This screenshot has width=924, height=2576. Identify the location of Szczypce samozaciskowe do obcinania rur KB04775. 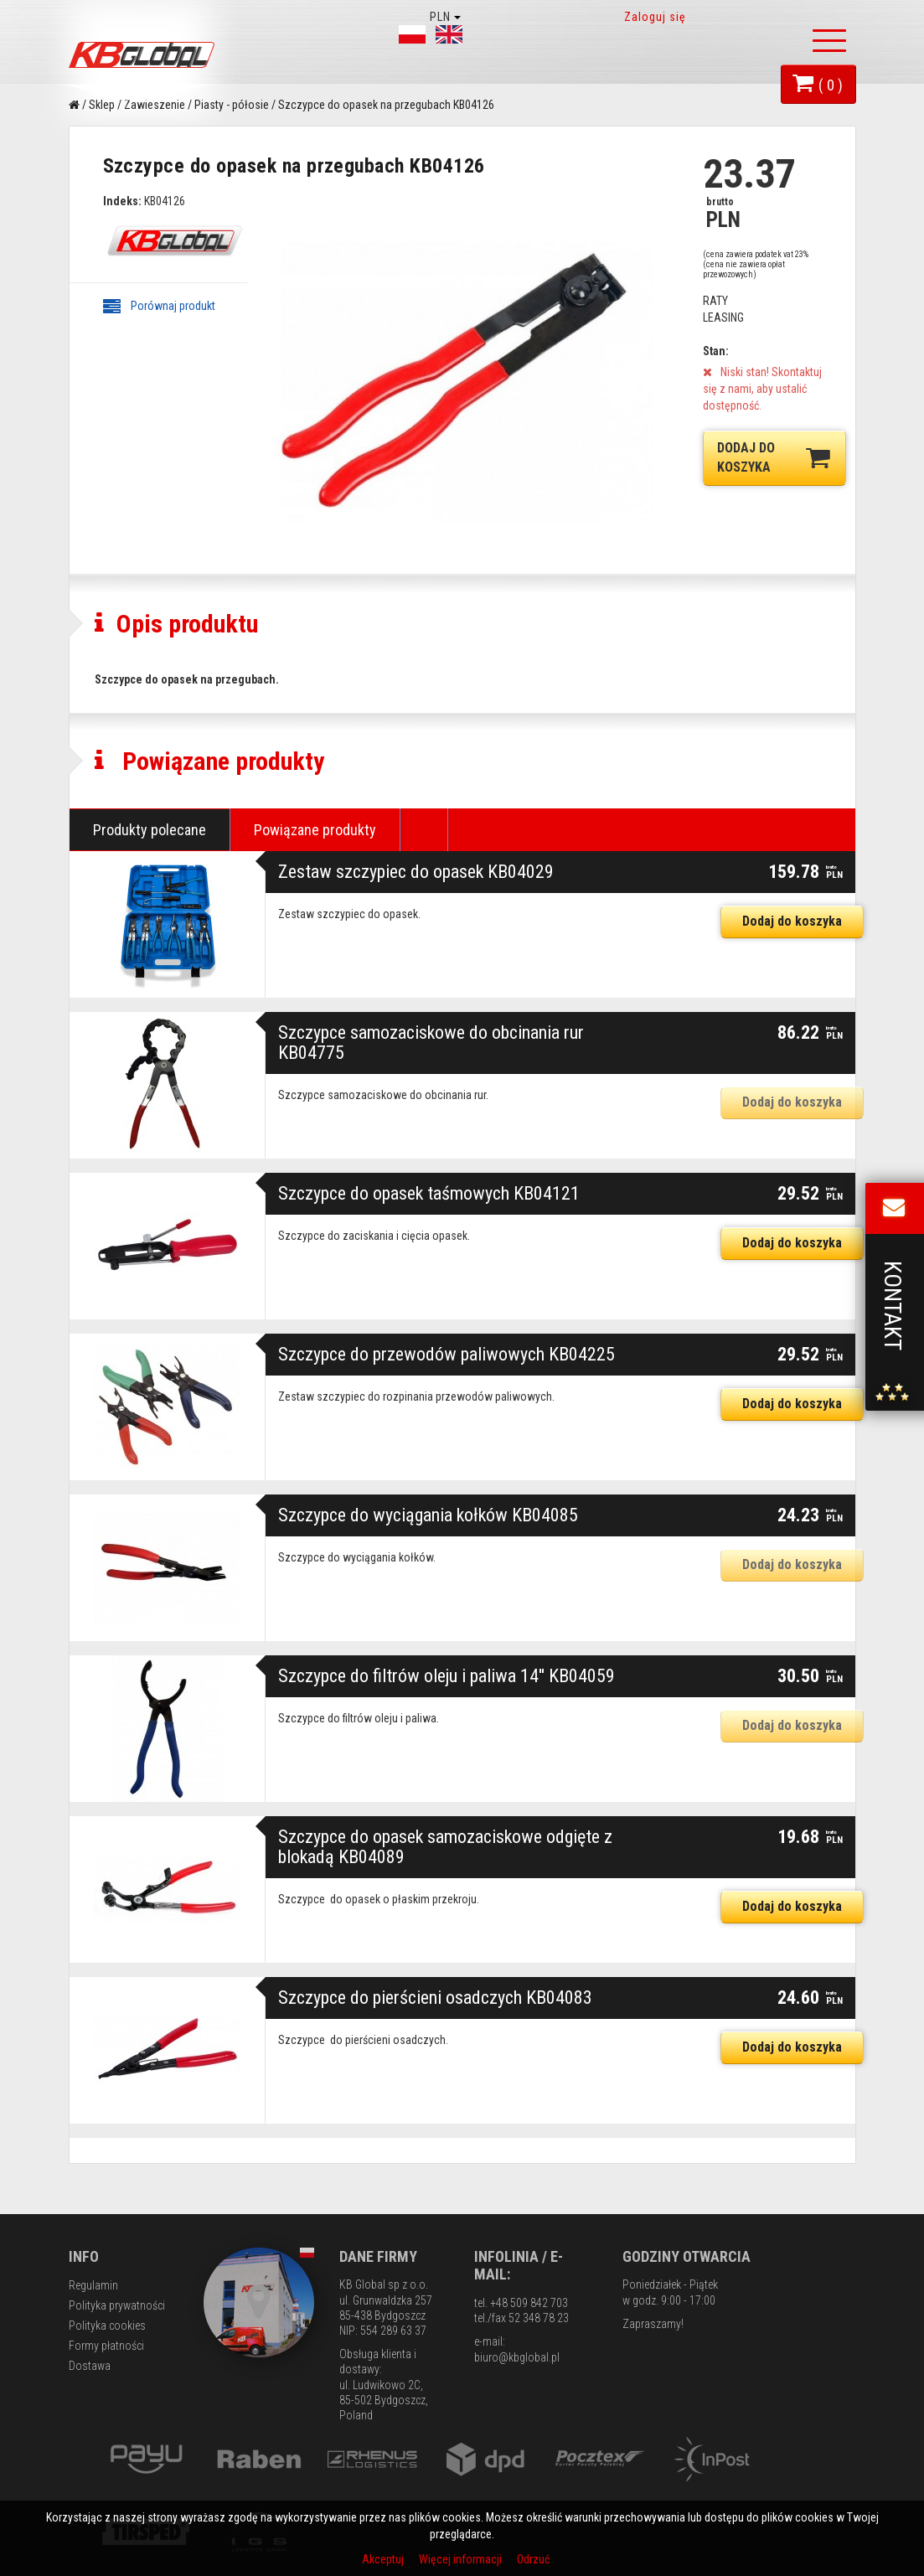
(431, 1042).